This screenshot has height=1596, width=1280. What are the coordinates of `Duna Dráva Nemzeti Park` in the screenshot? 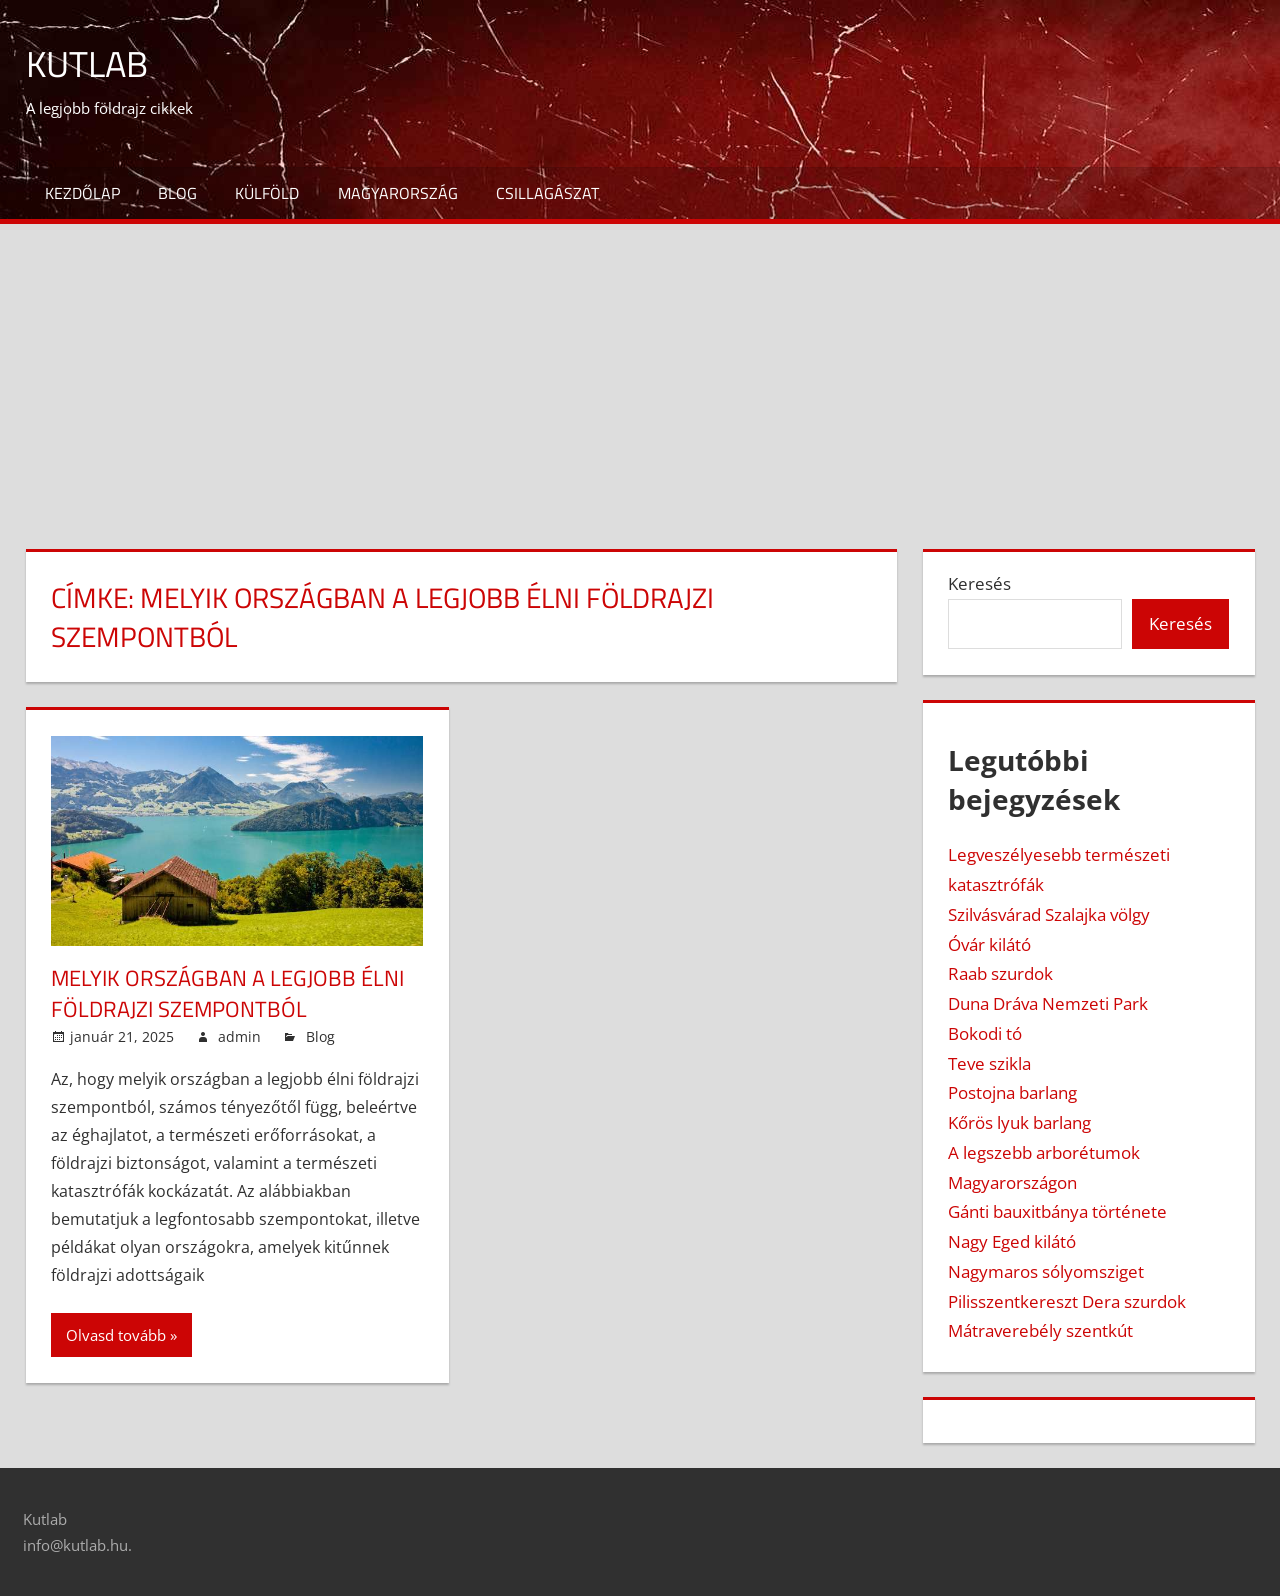 It's located at (1048, 1003).